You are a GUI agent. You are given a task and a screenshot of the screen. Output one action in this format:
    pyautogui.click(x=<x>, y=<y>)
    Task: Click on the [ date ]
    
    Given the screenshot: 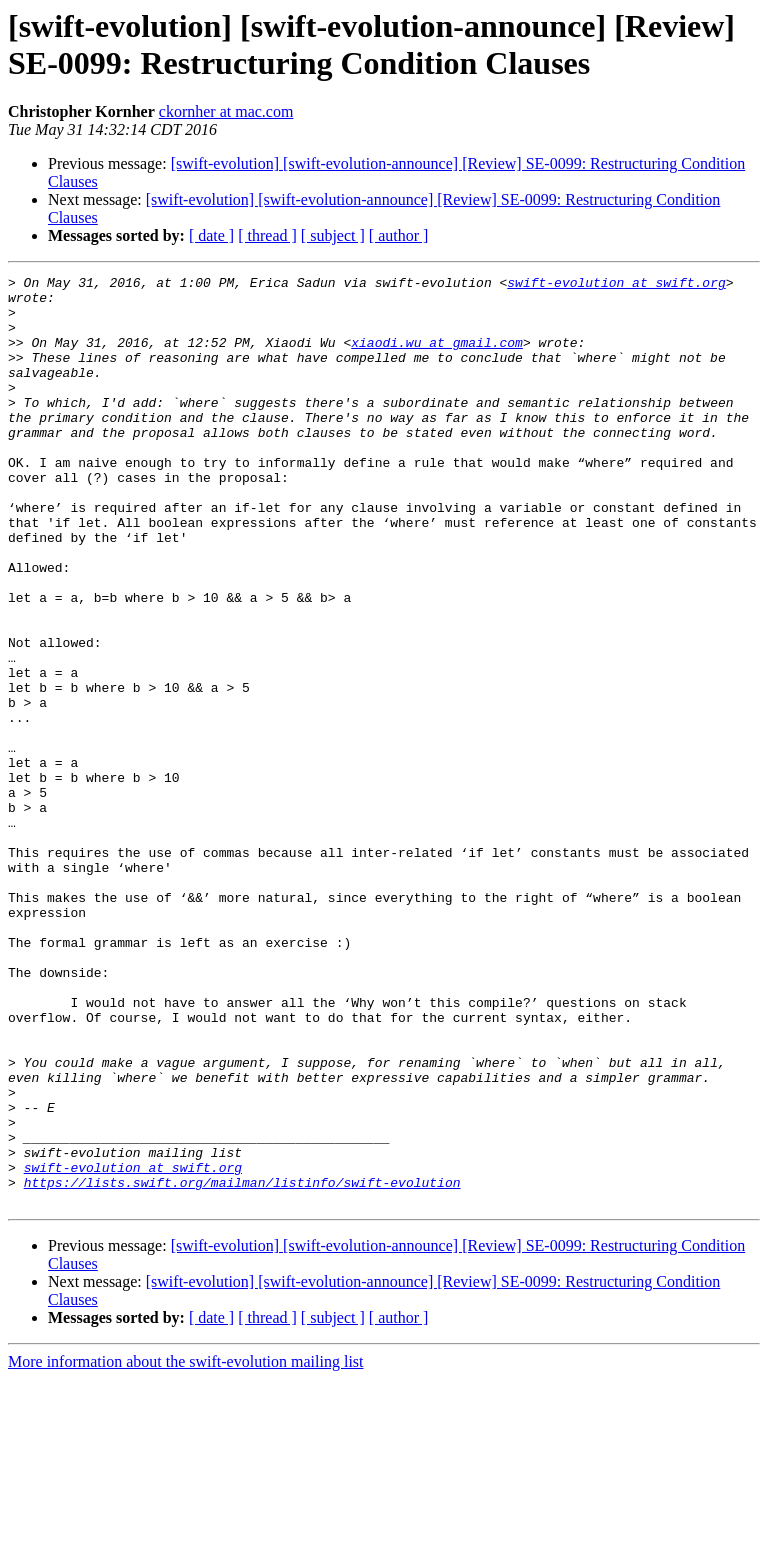 What is the action you would take?
    pyautogui.click(x=211, y=235)
    